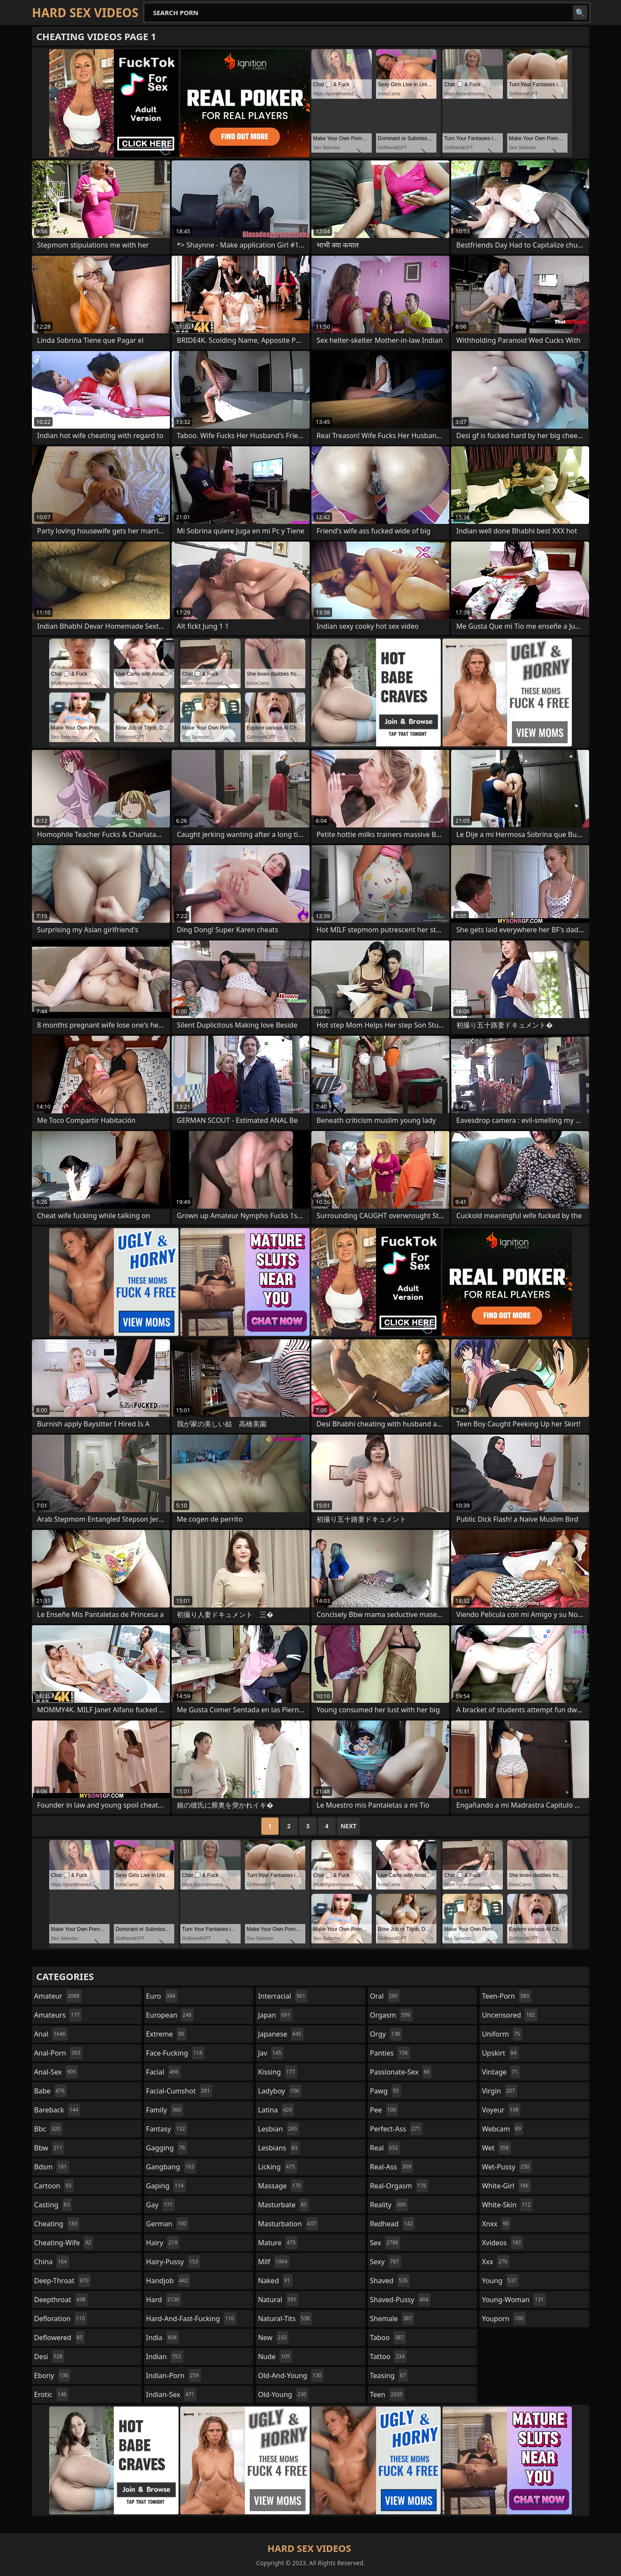 The image size is (621, 2576). I want to click on indian-porn, so click(173, 2375).